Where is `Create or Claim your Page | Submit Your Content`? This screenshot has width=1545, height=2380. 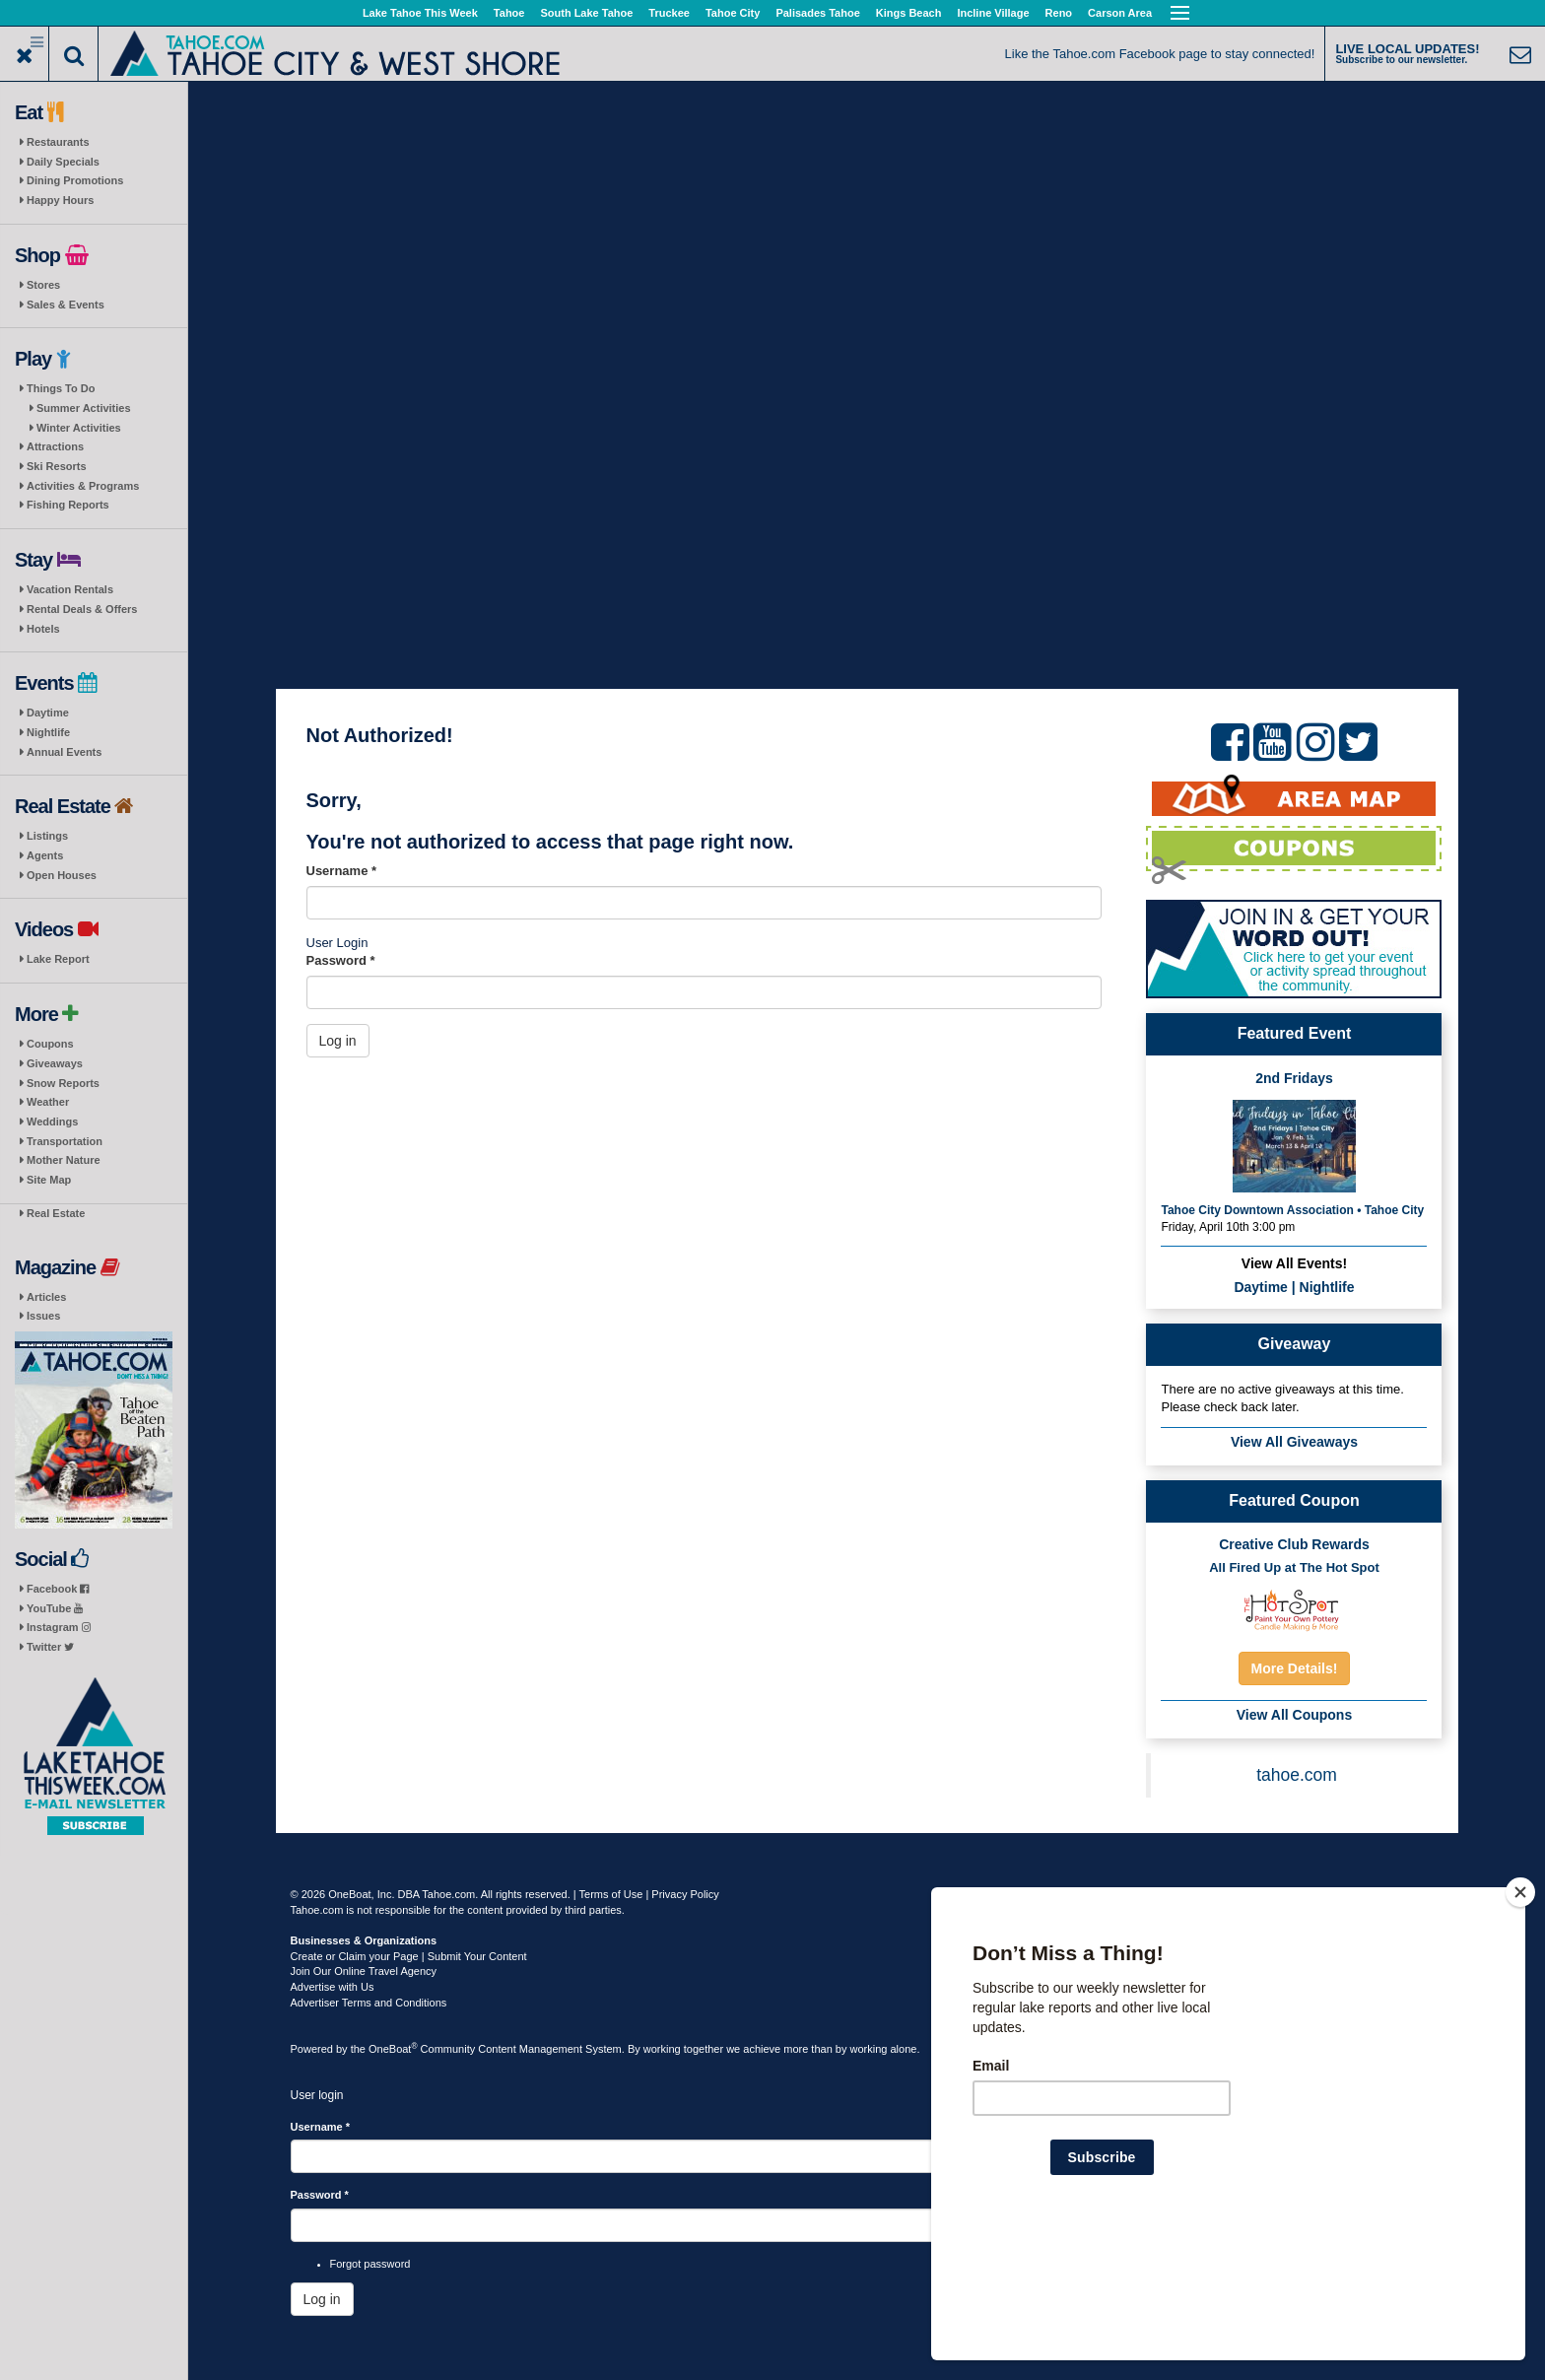 Create or Claim your Page | Submit Your Content is located at coordinates (409, 1956).